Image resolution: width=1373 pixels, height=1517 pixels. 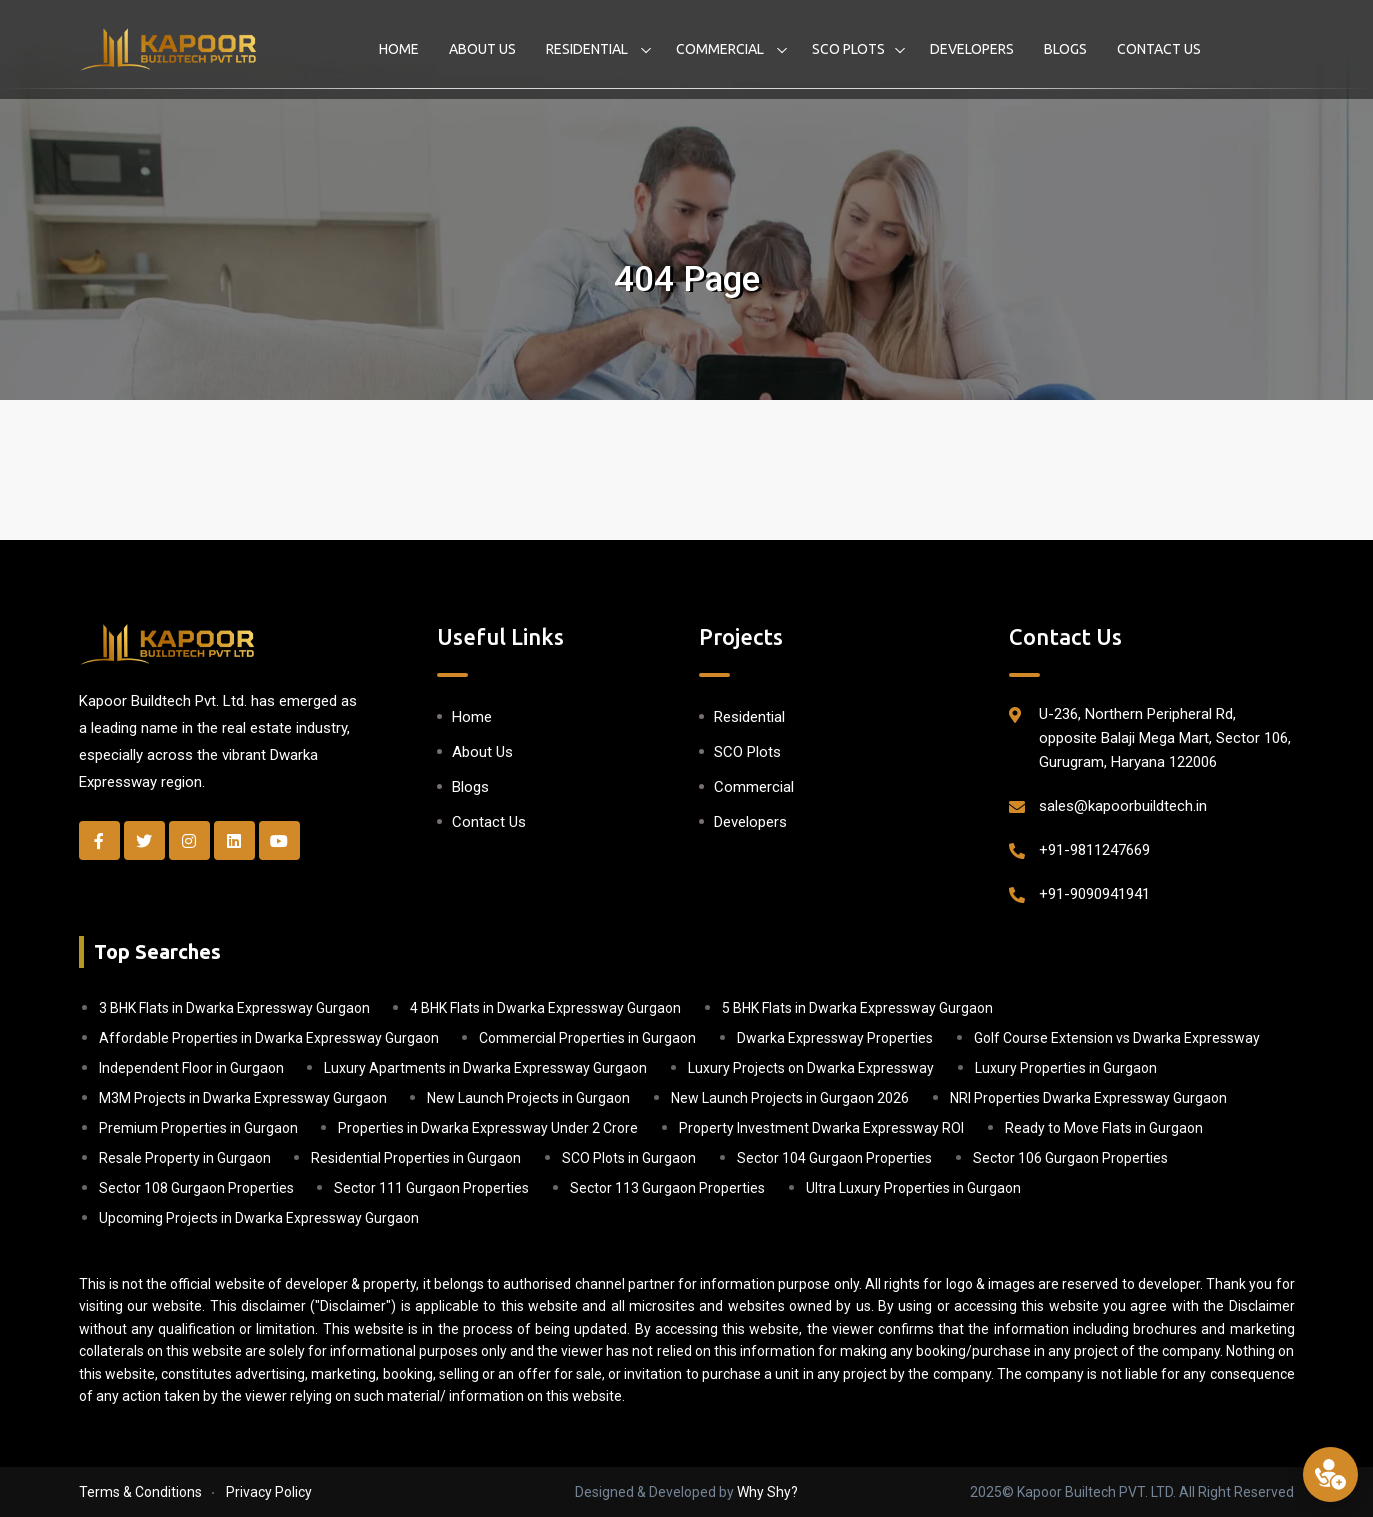 What do you see at coordinates (485, 1068) in the screenshot?
I see `Luxury Apartments in Dwarka Expressway Gurgaon` at bounding box center [485, 1068].